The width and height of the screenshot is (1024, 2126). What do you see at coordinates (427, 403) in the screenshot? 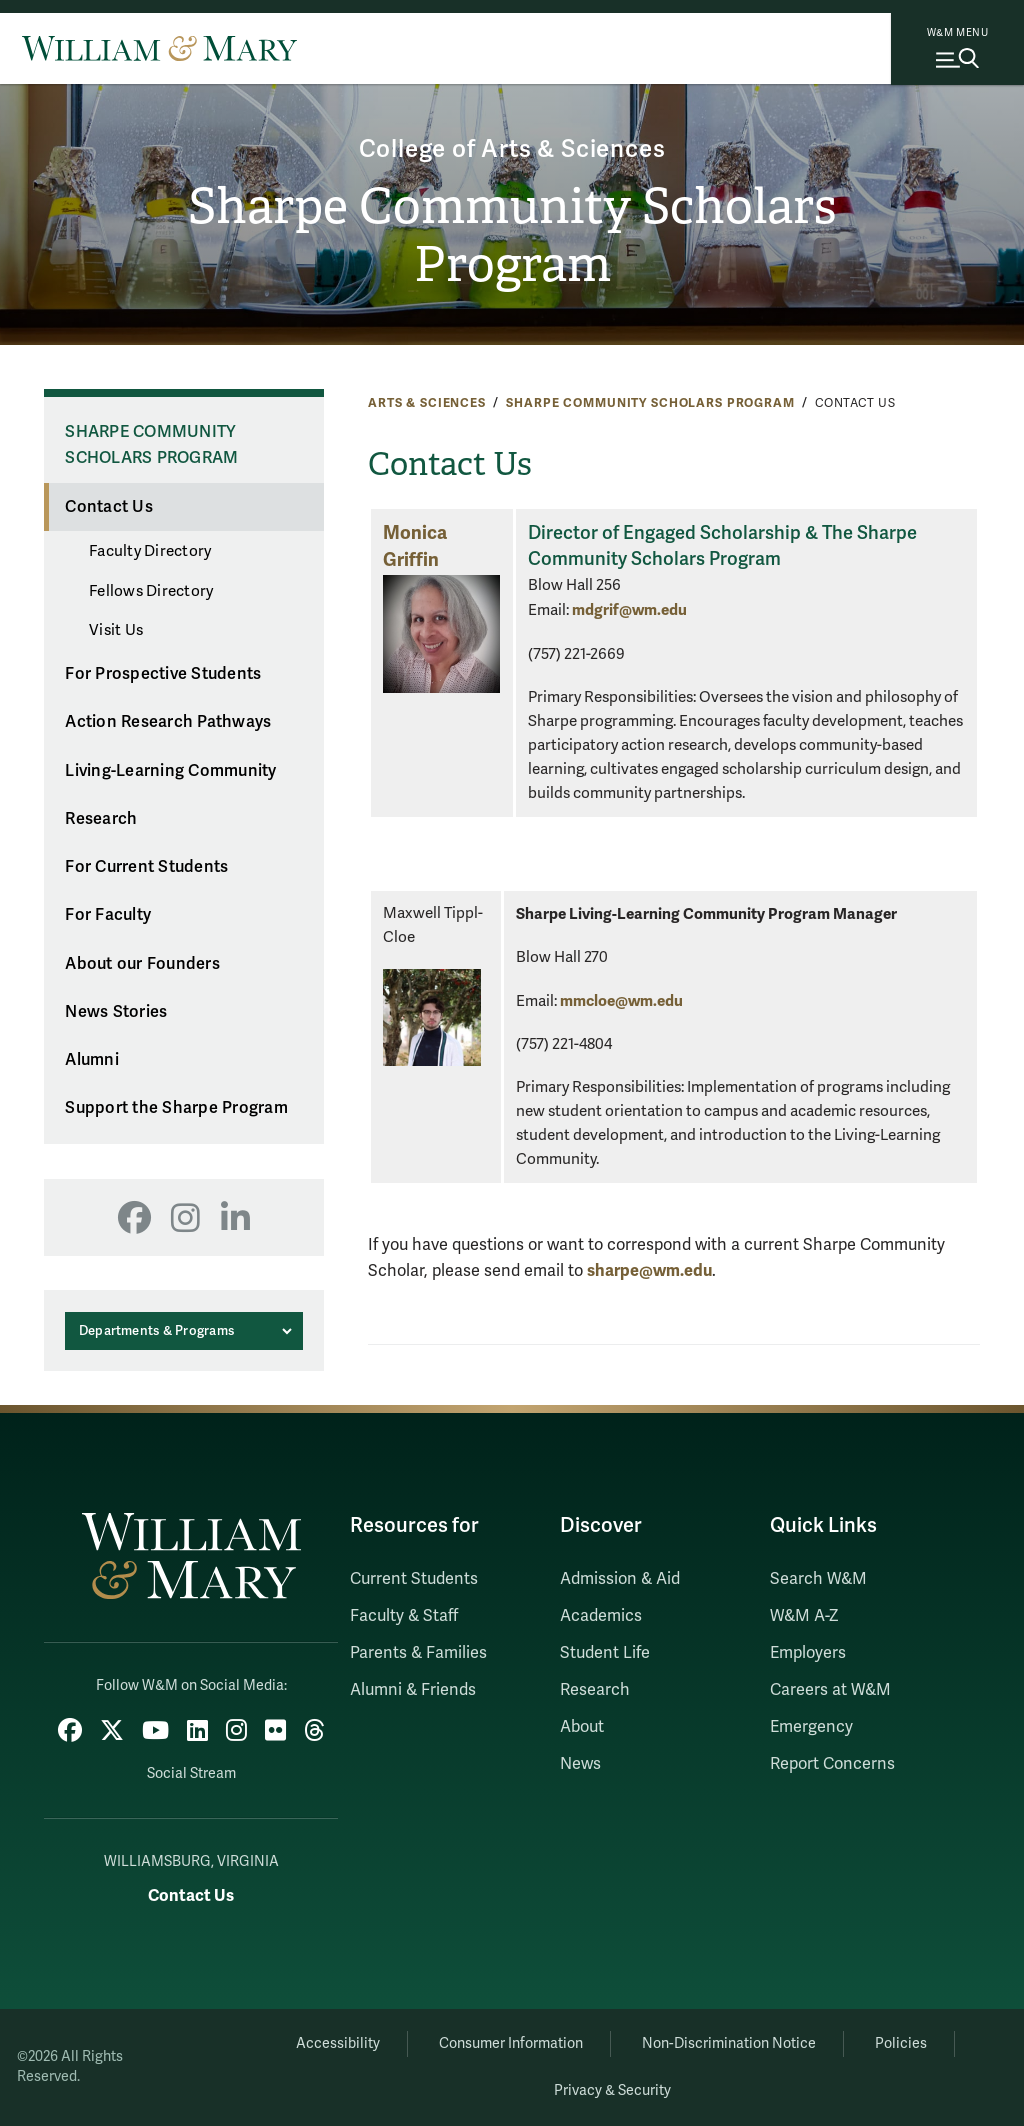
I see `Arts & Sciences` at bounding box center [427, 403].